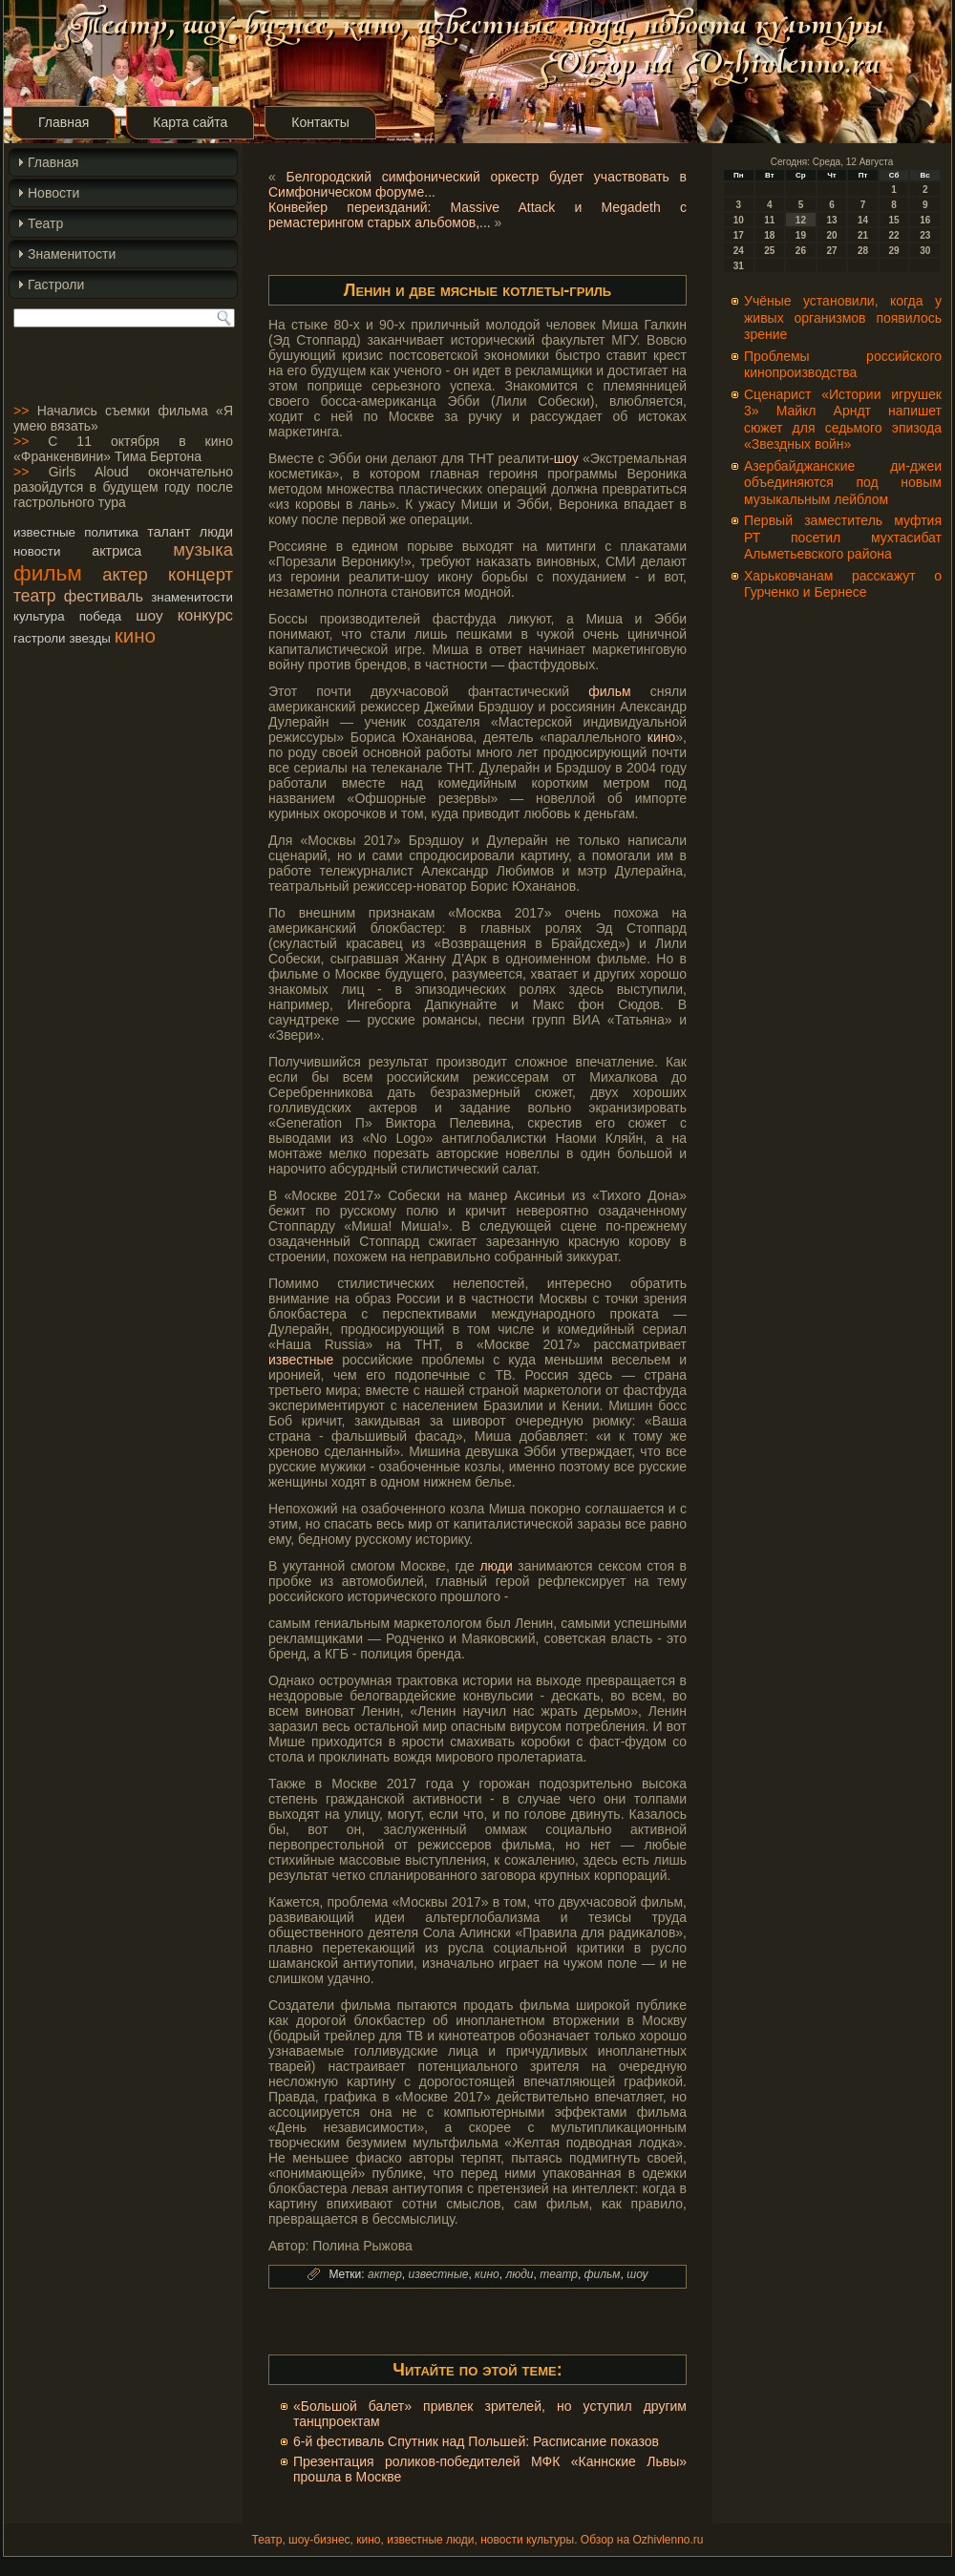 The image size is (955, 2576). Describe the element at coordinates (192, 597) in the screenshot. I see `знаменитости` at that location.